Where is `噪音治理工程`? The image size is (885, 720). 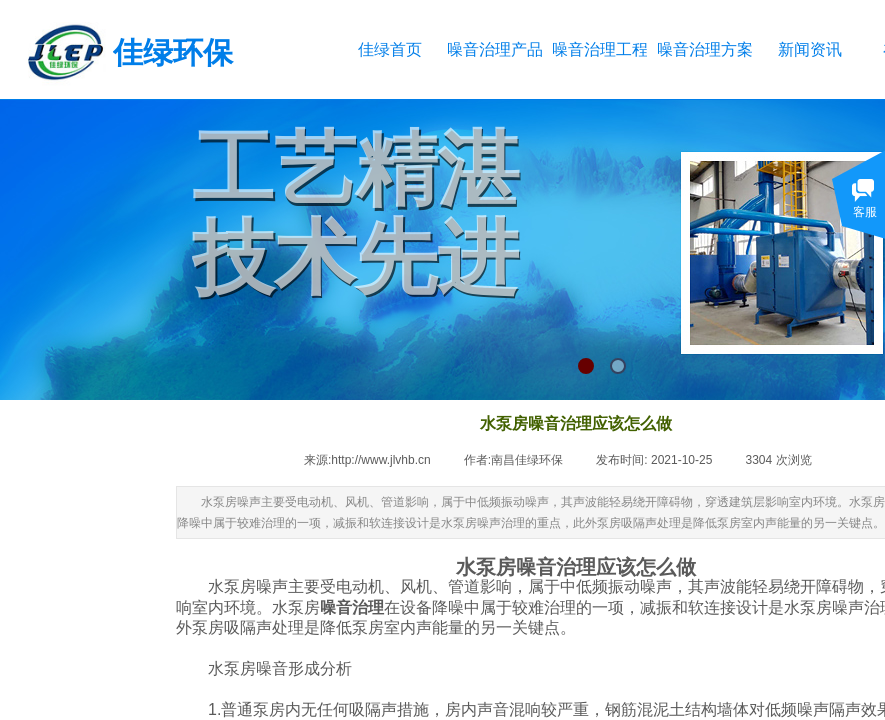 噪音治理工程 is located at coordinates (599, 49).